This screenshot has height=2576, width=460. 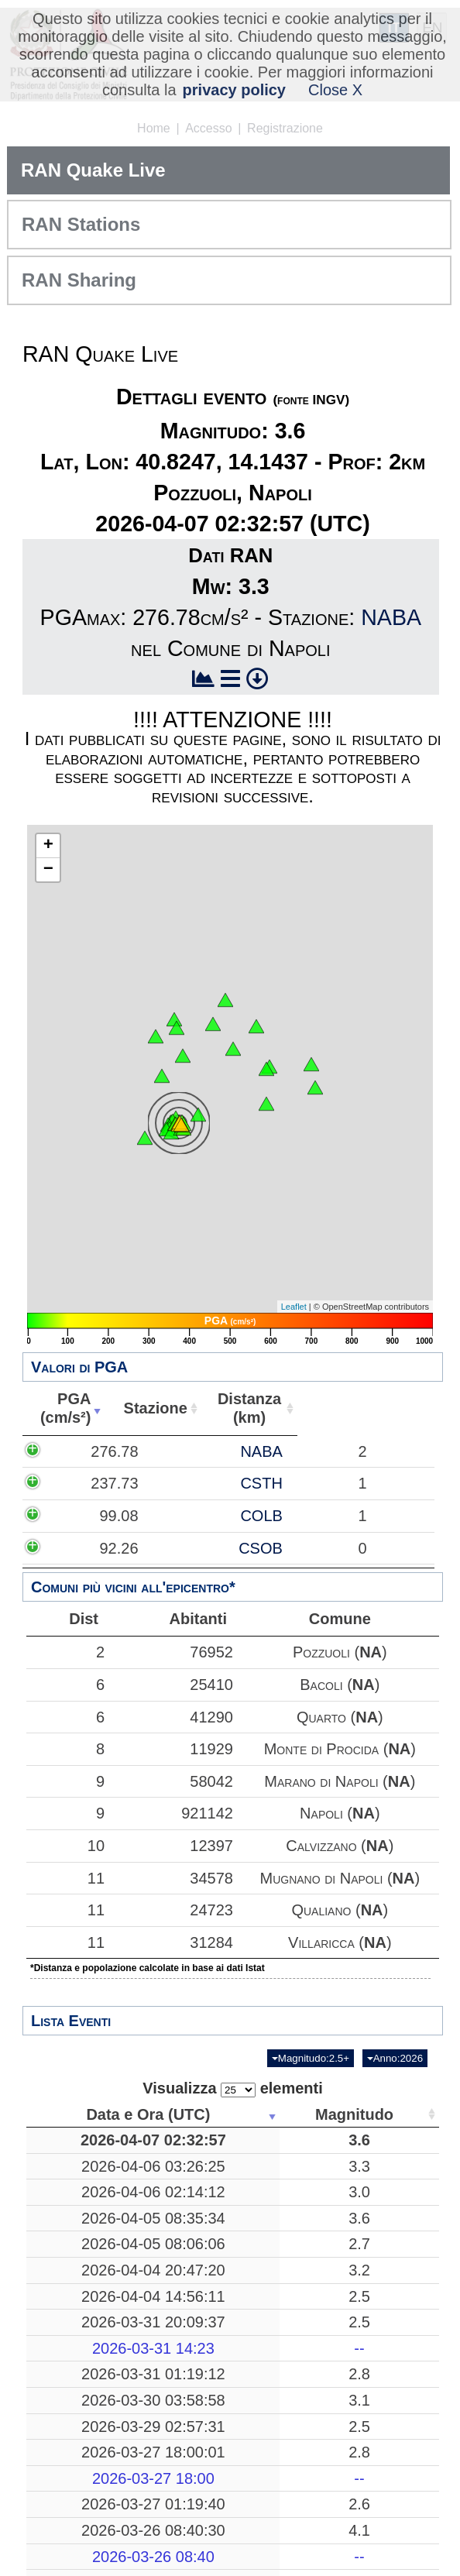 What do you see at coordinates (98, 2497) in the screenshot?
I see `2026-03-31 01:19:12` at bounding box center [98, 2497].